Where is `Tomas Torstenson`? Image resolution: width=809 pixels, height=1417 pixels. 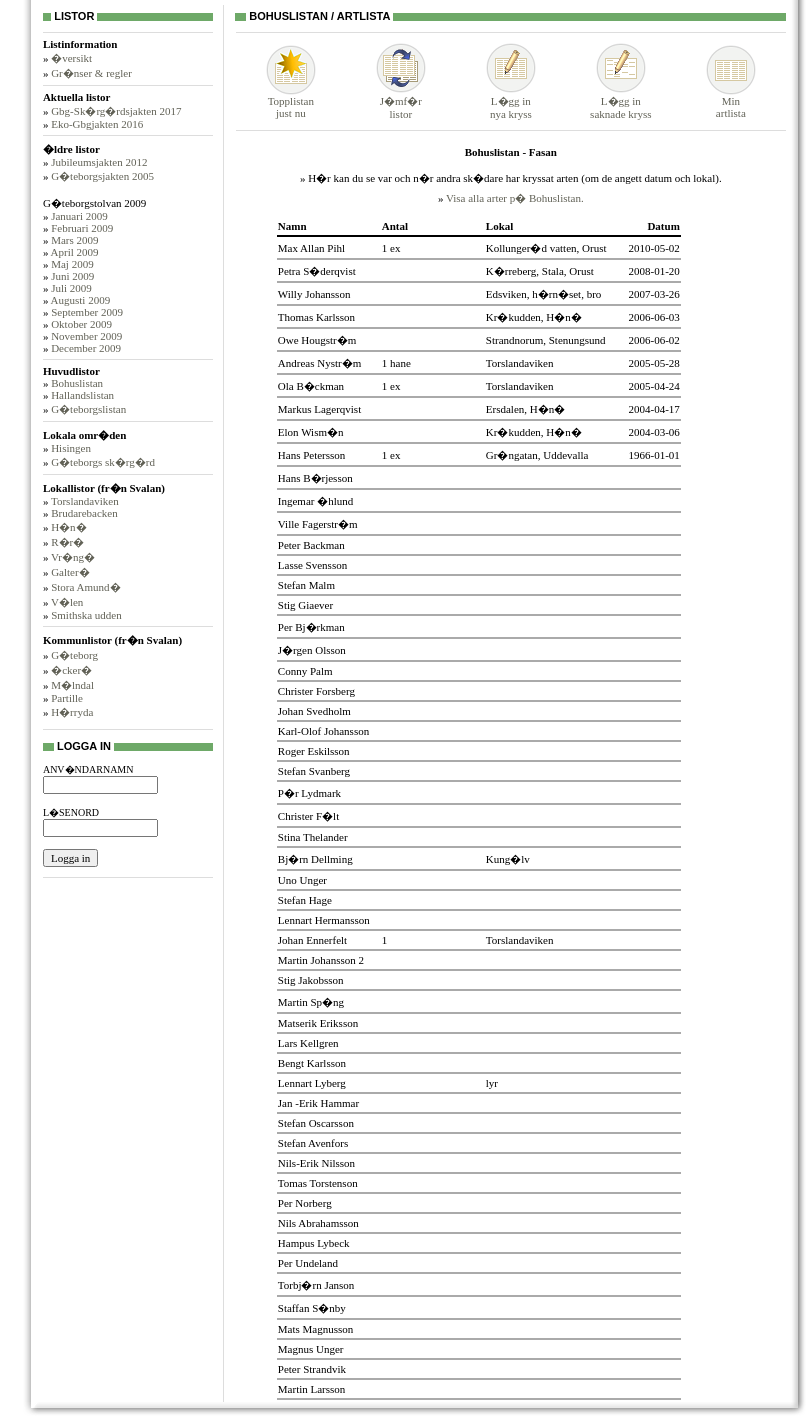
Tomas Torstenson is located at coordinates (318, 1183).